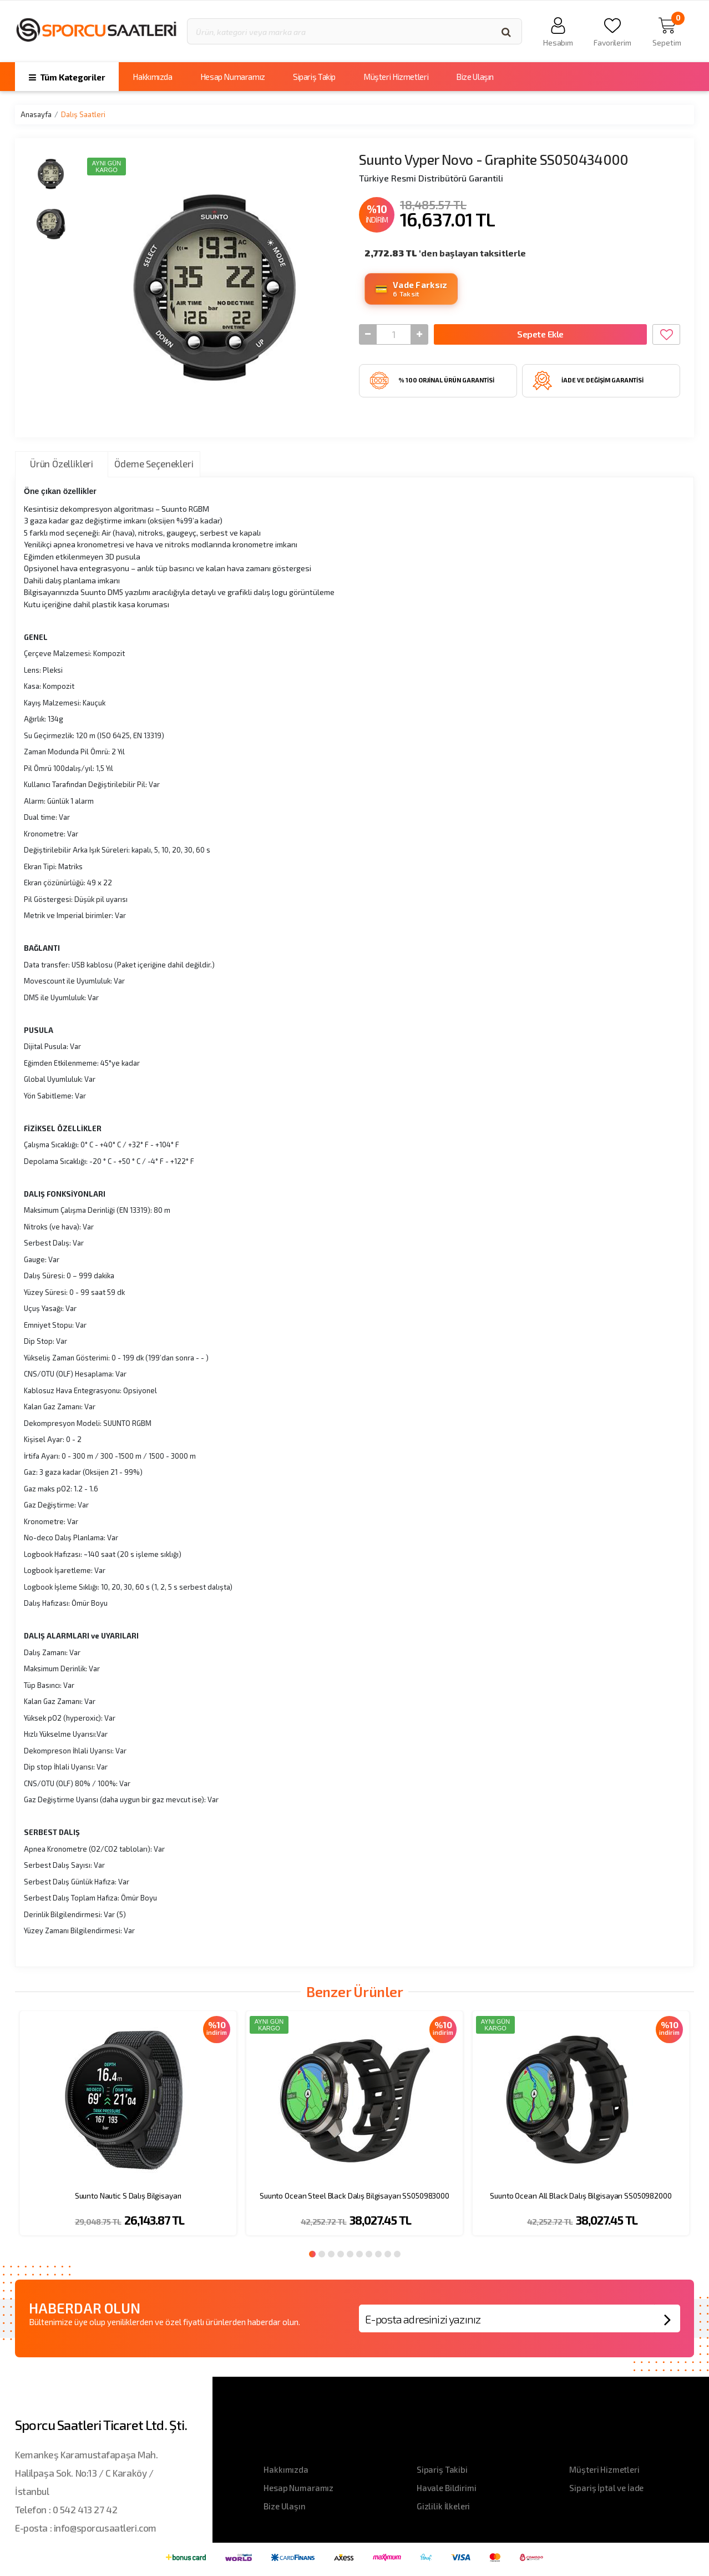  I want to click on 4 [button], so click(340, 2254).